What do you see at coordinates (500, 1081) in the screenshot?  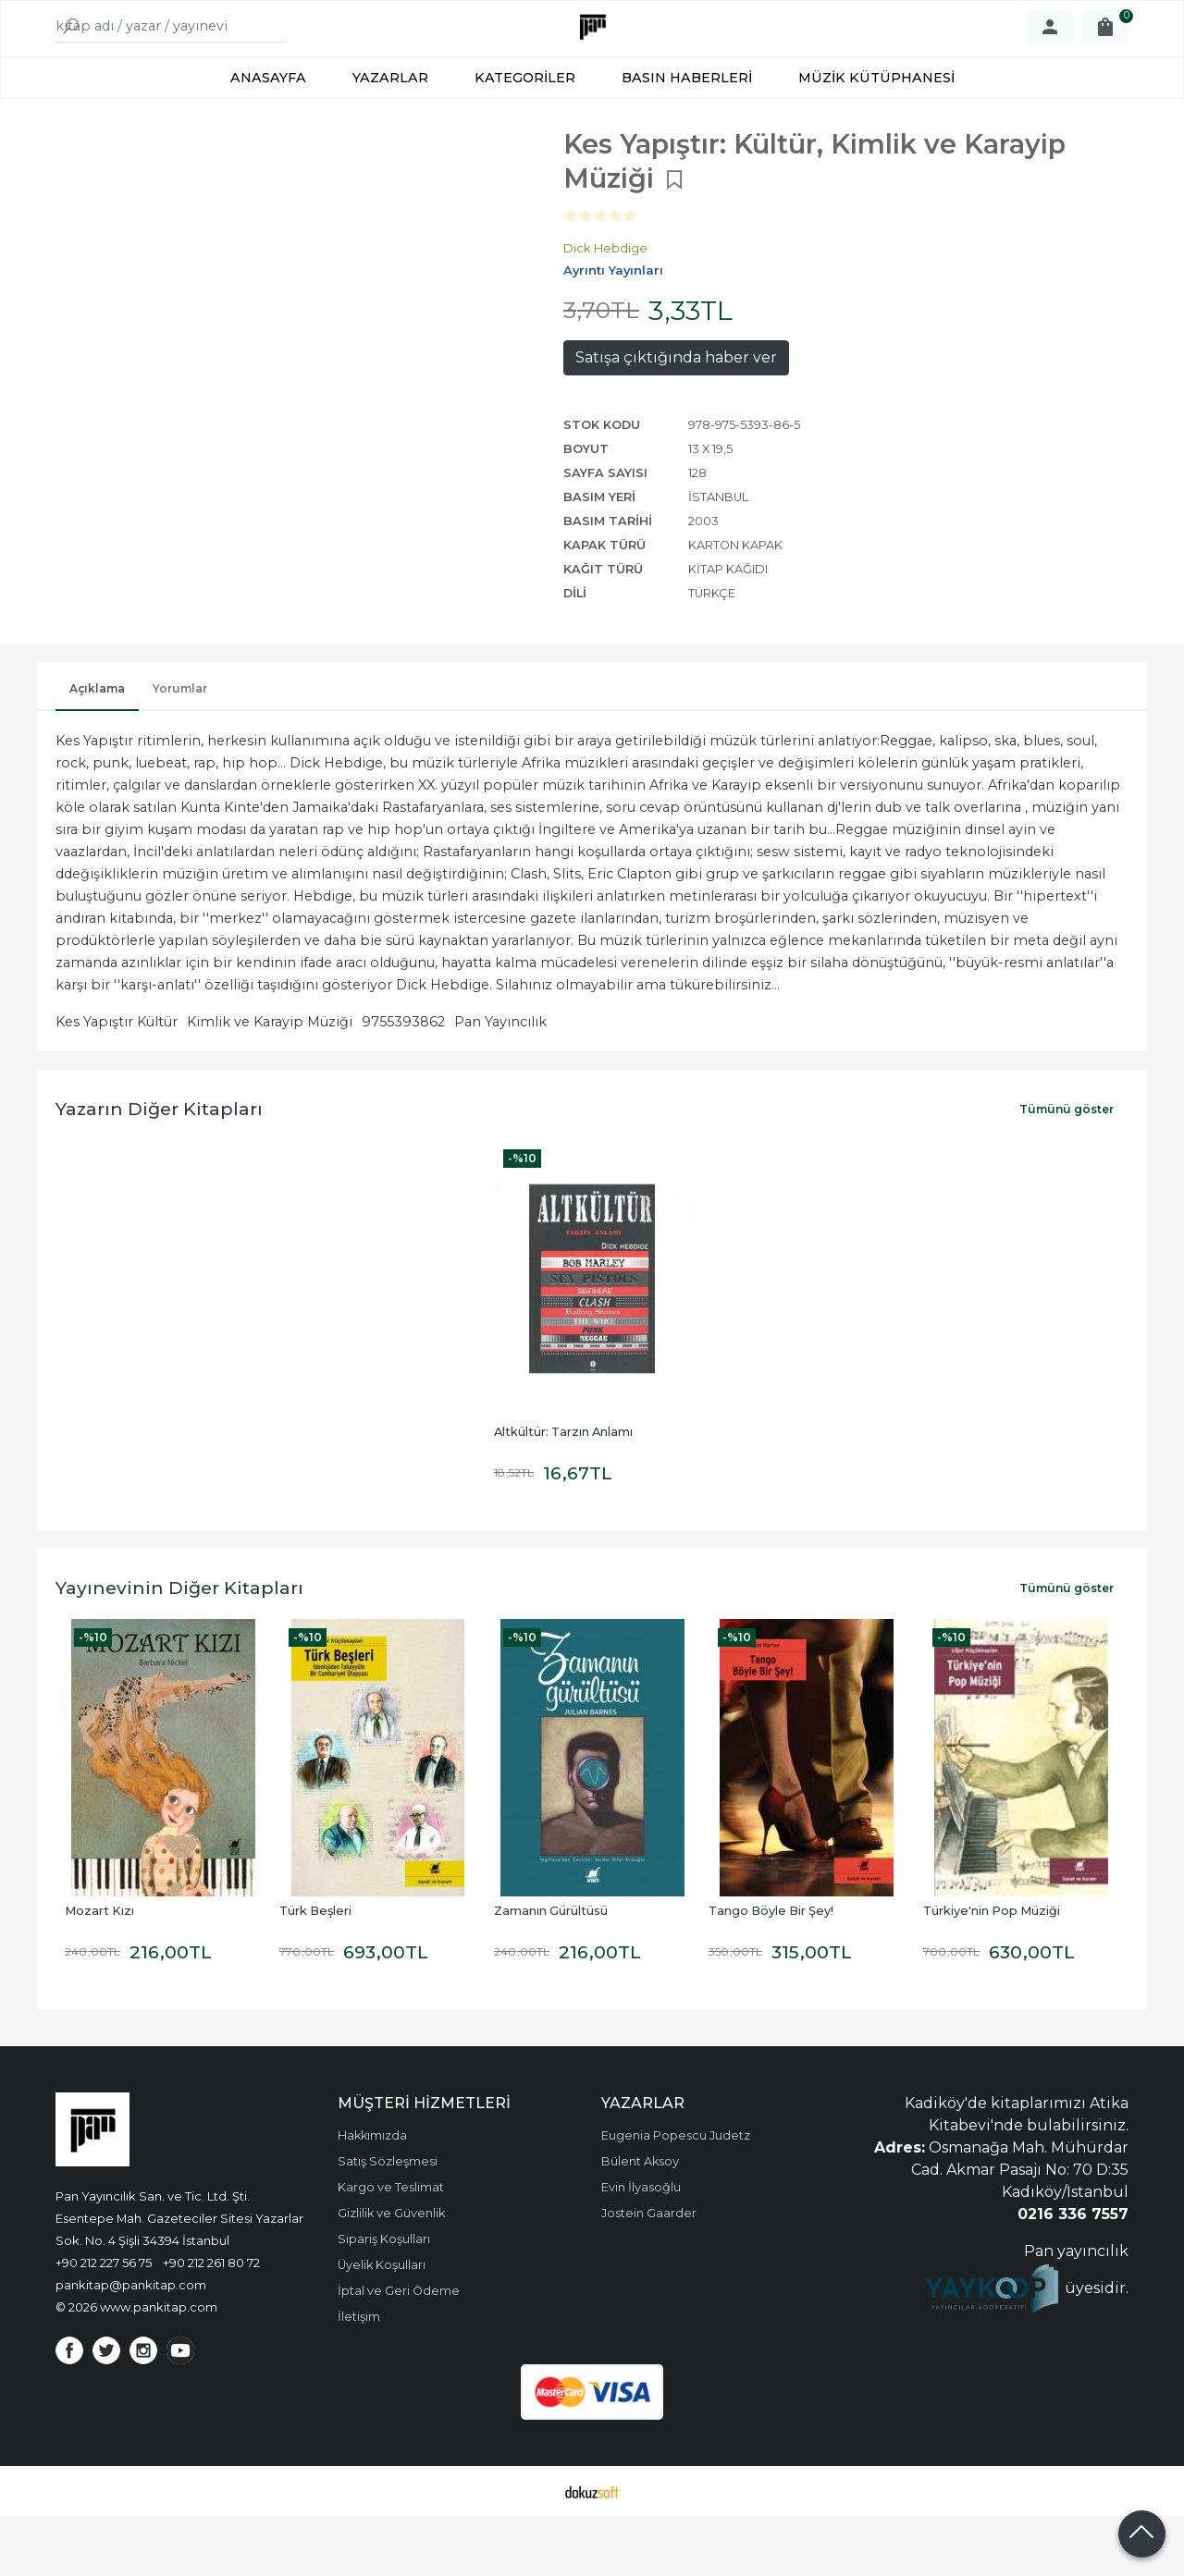 I see `Pan Yayıncılık` at bounding box center [500, 1081].